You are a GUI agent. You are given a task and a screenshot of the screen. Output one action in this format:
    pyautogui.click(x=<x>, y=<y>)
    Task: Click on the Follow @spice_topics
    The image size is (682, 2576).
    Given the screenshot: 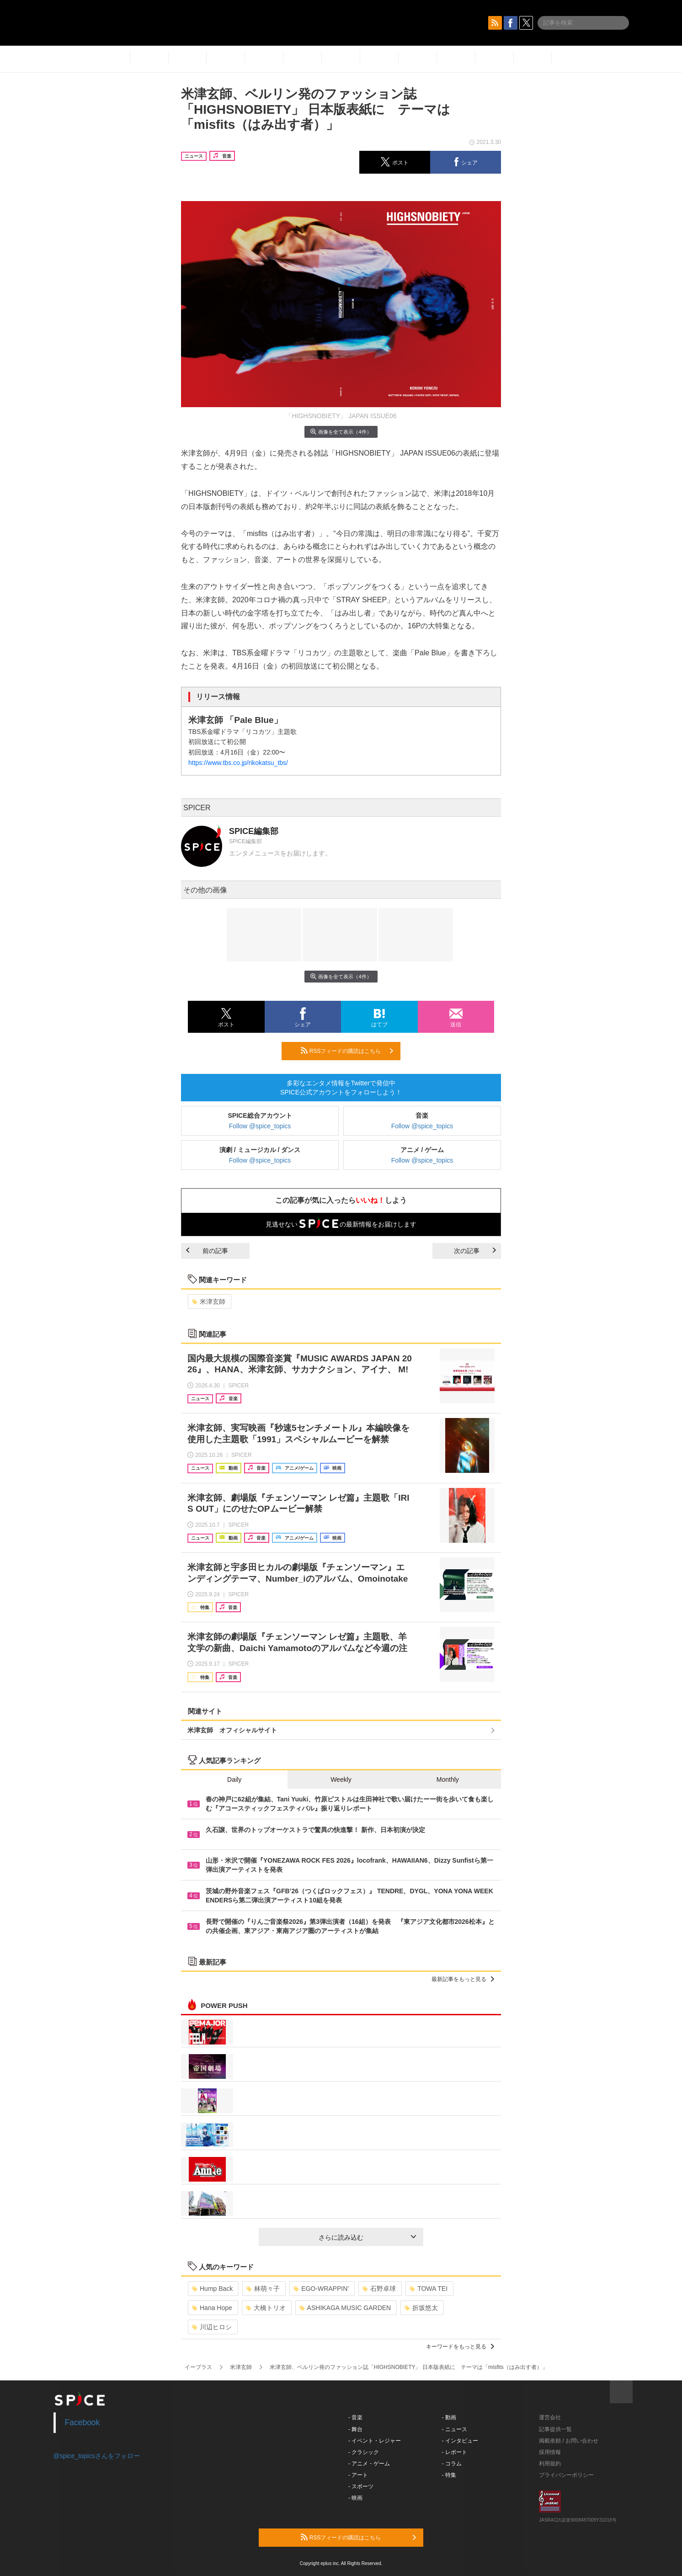 What is the action you would take?
    pyautogui.click(x=260, y=1126)
    